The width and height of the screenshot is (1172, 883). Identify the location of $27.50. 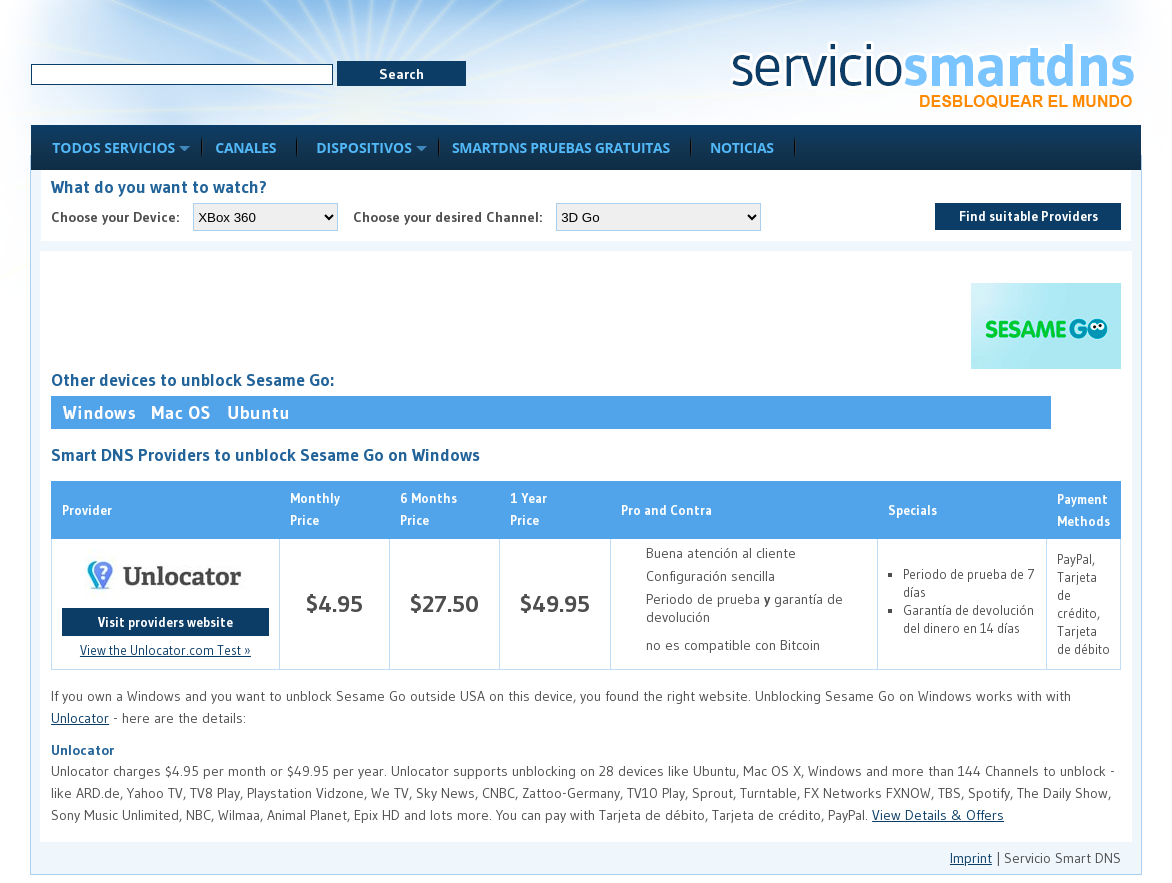
(444, 603).